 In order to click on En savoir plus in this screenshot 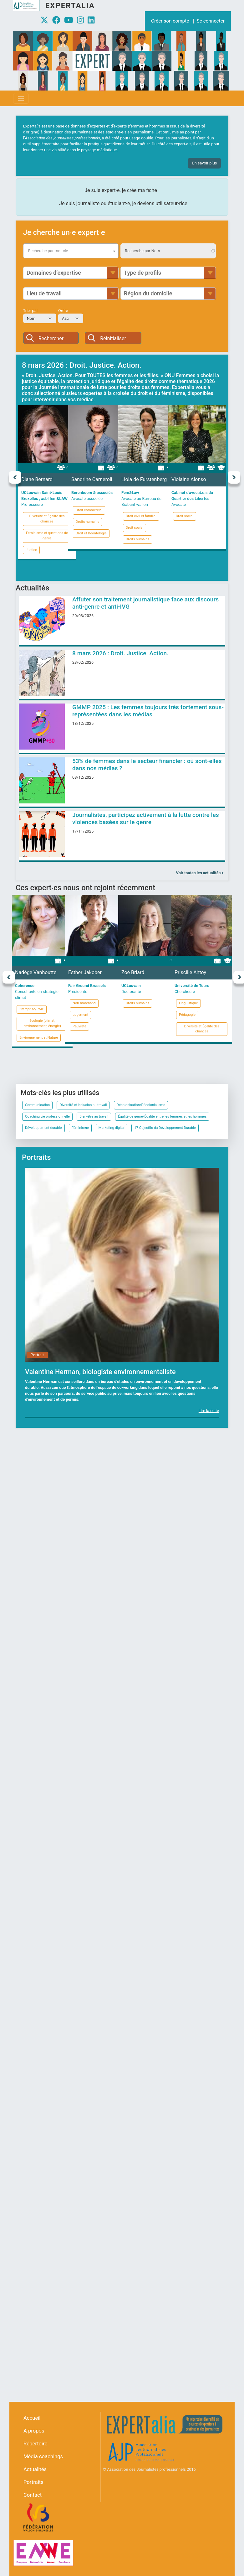, I will do `click(204, 163)`.